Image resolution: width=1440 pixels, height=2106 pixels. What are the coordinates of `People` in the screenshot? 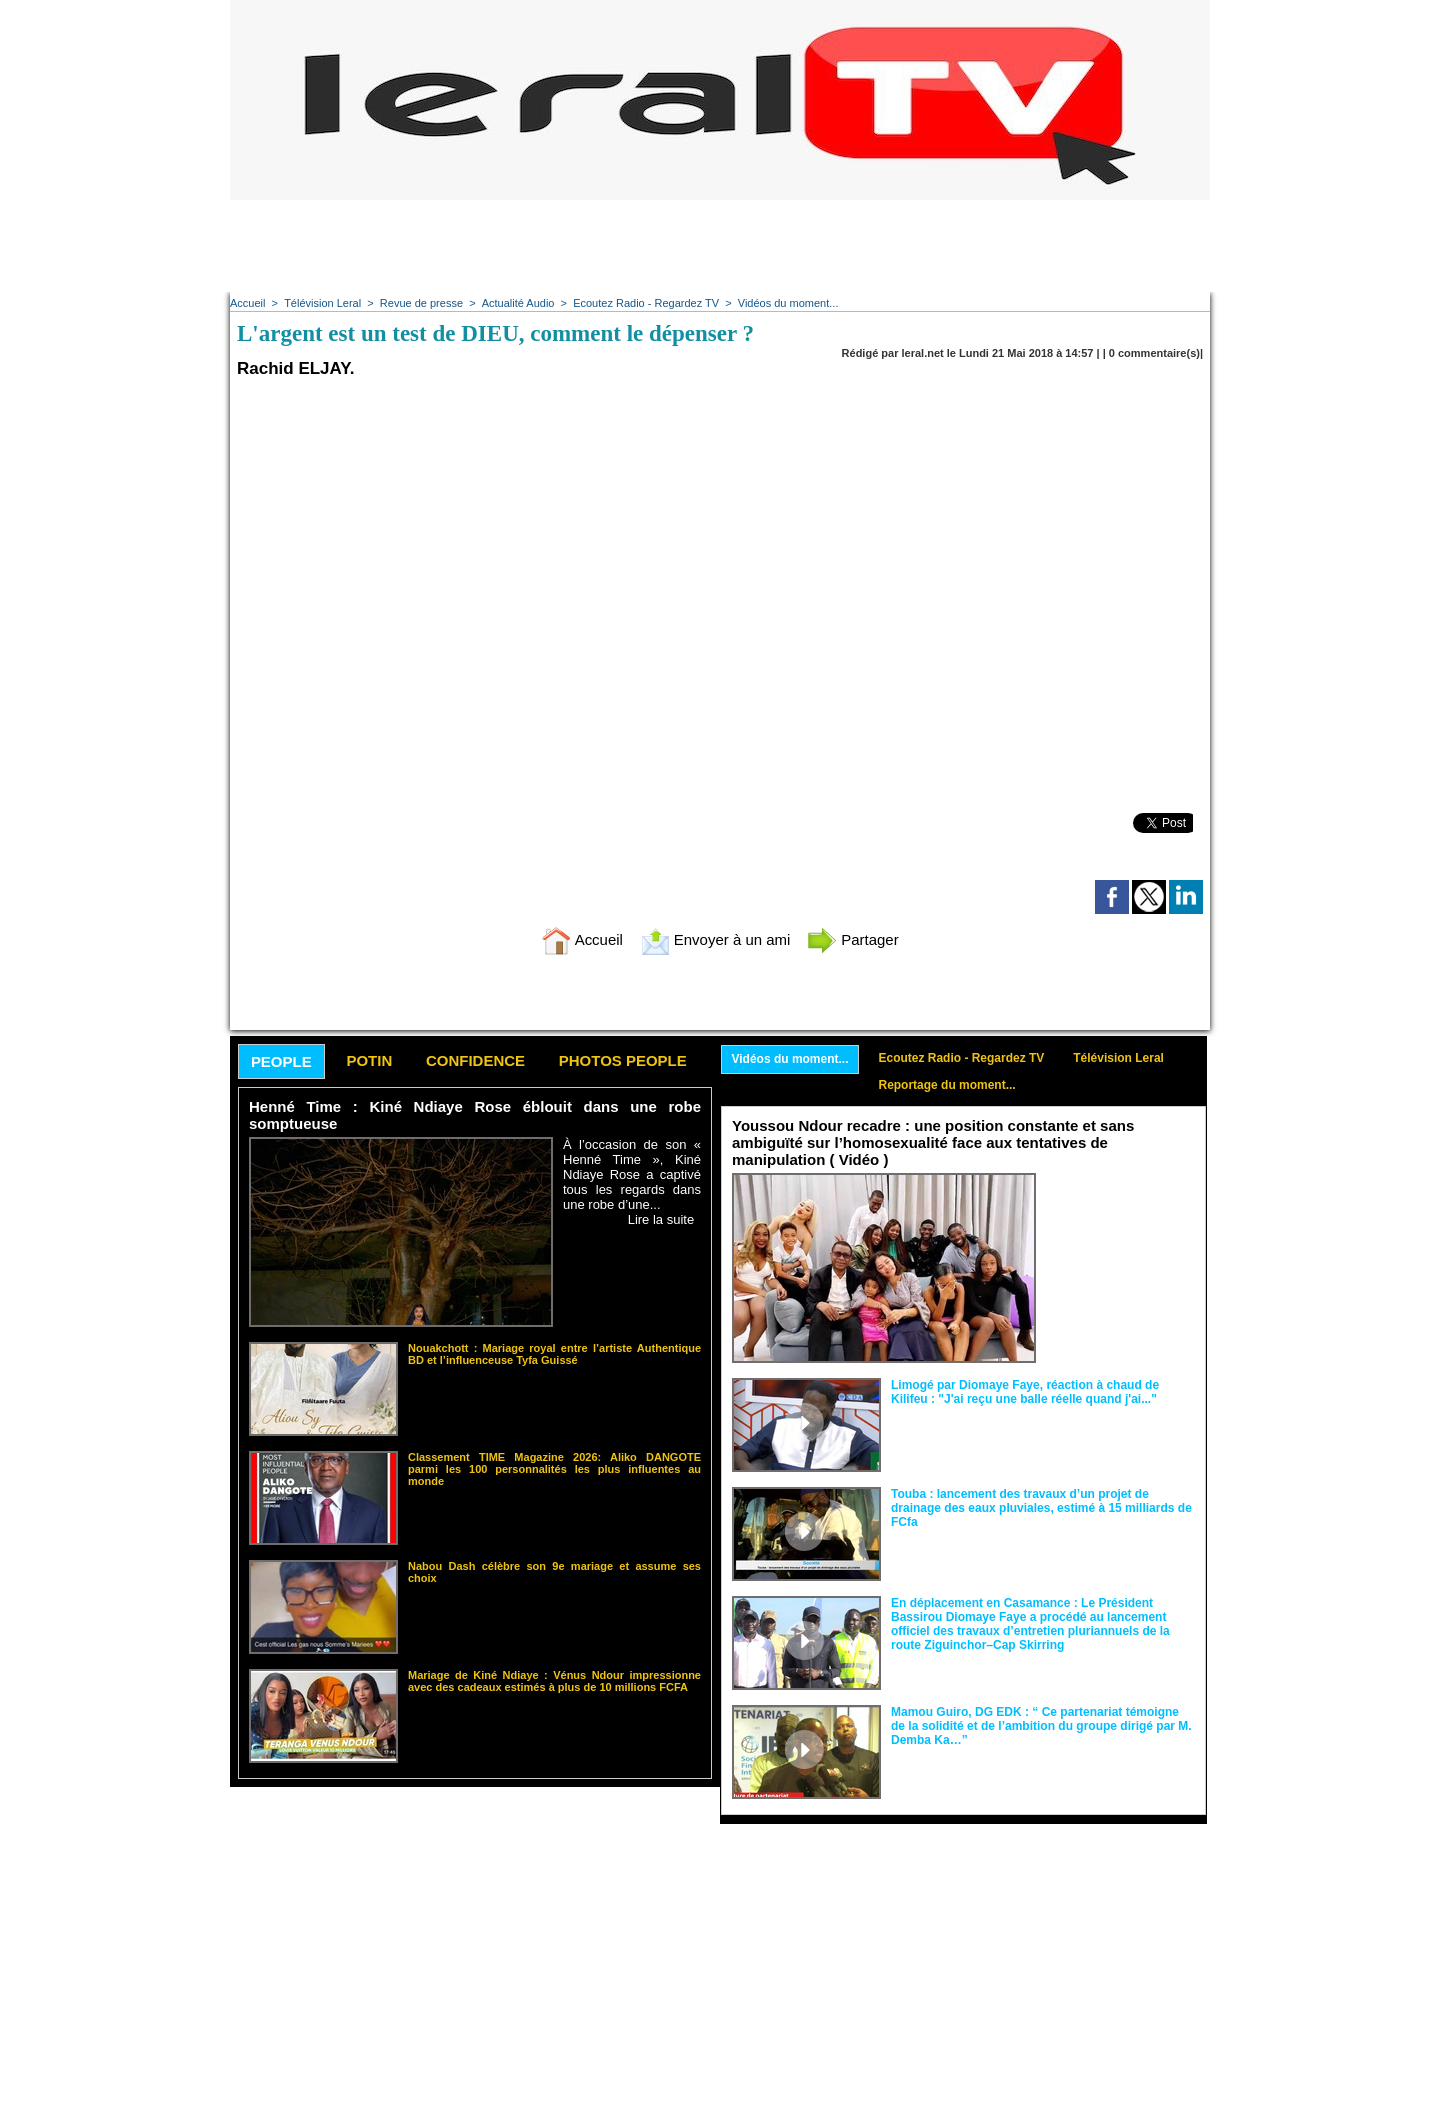 It's located at (281, 1061).